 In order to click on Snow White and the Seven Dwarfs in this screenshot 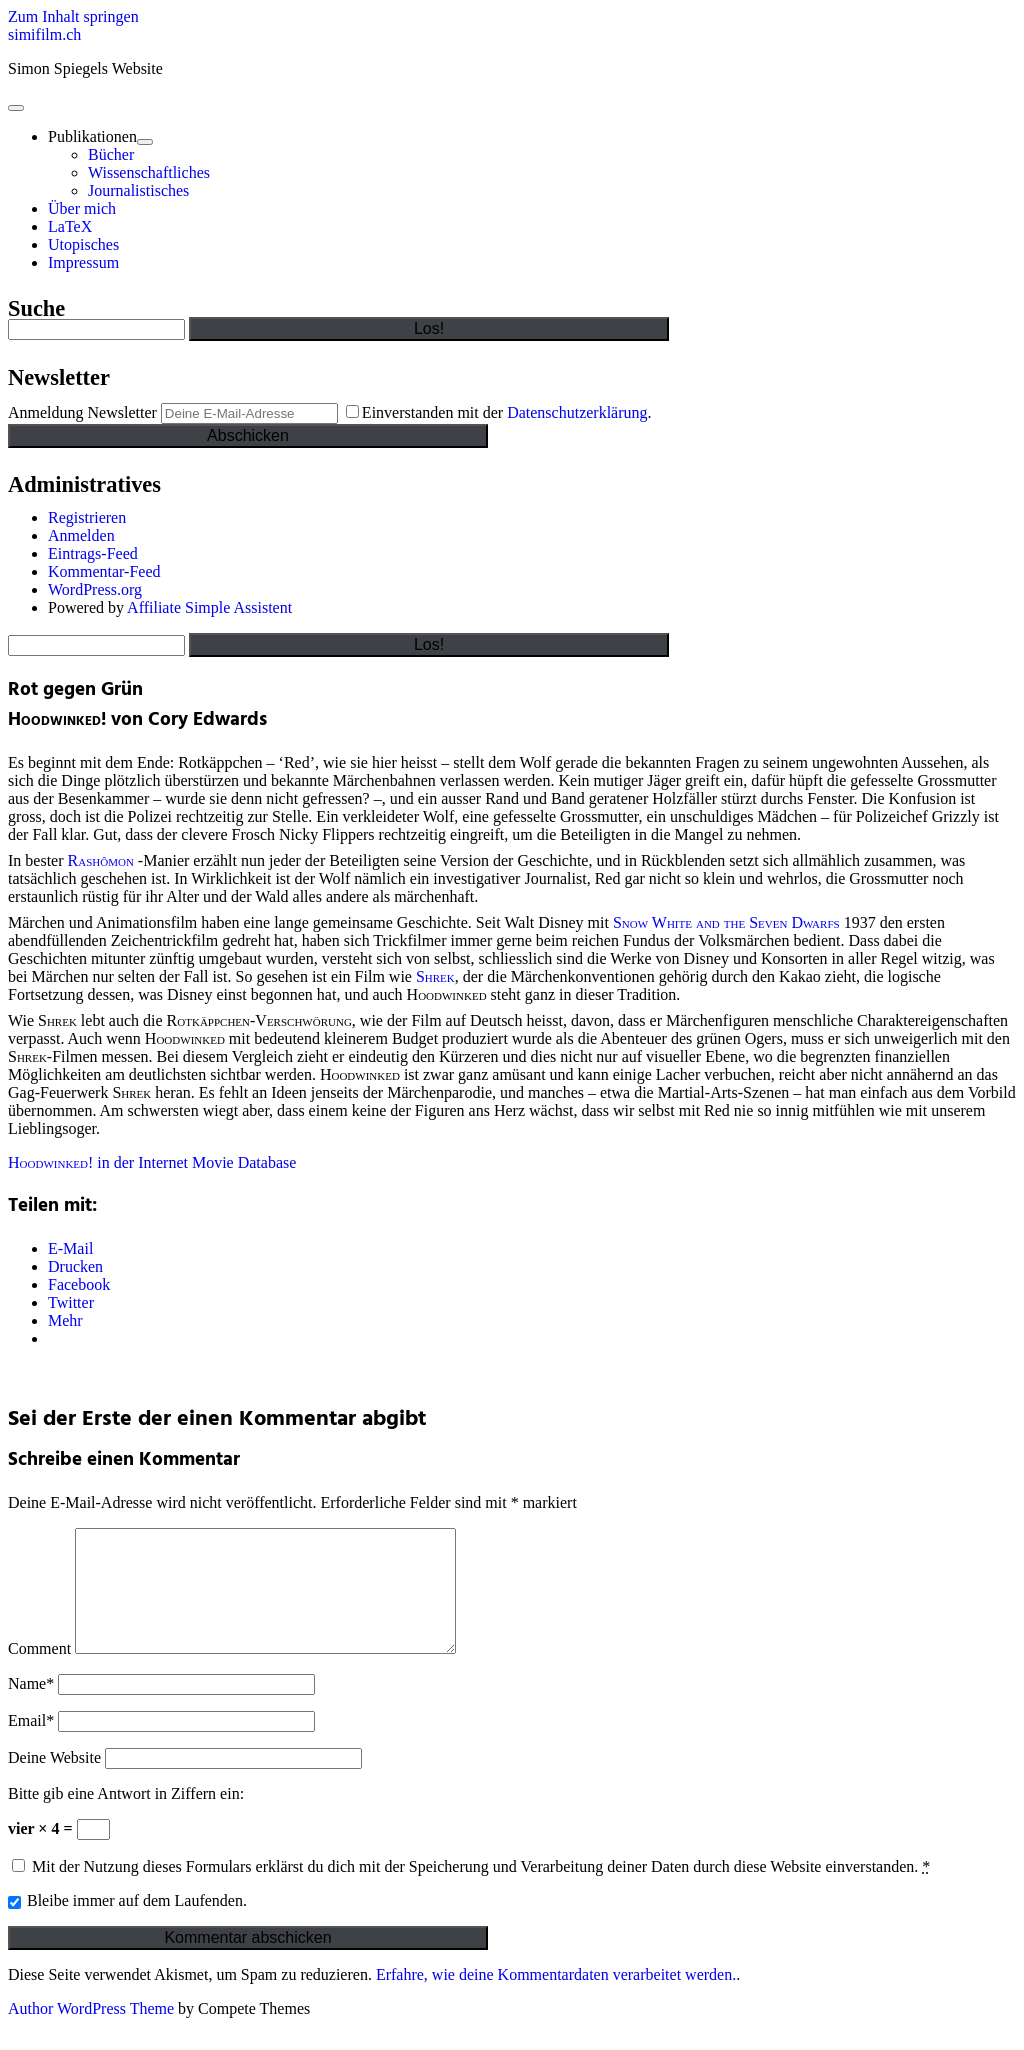, I will do `click(726, 922)`.